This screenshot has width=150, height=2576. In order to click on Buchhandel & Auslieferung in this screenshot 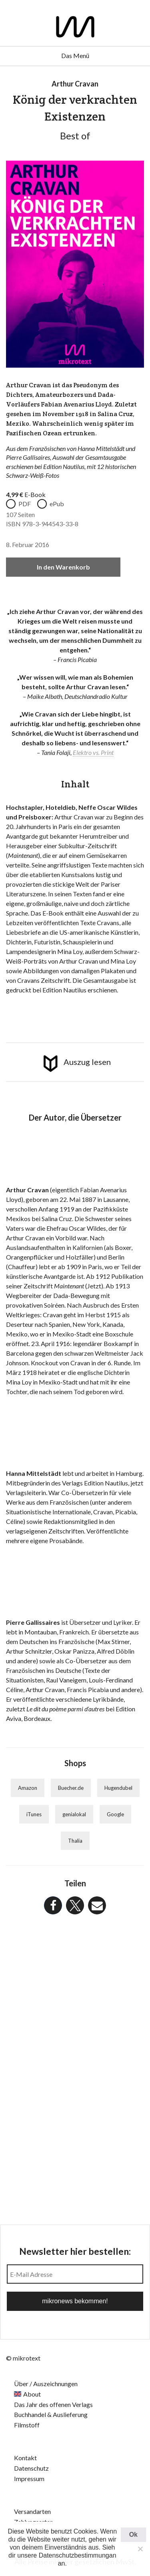, I will do `click(51, 2414)`.